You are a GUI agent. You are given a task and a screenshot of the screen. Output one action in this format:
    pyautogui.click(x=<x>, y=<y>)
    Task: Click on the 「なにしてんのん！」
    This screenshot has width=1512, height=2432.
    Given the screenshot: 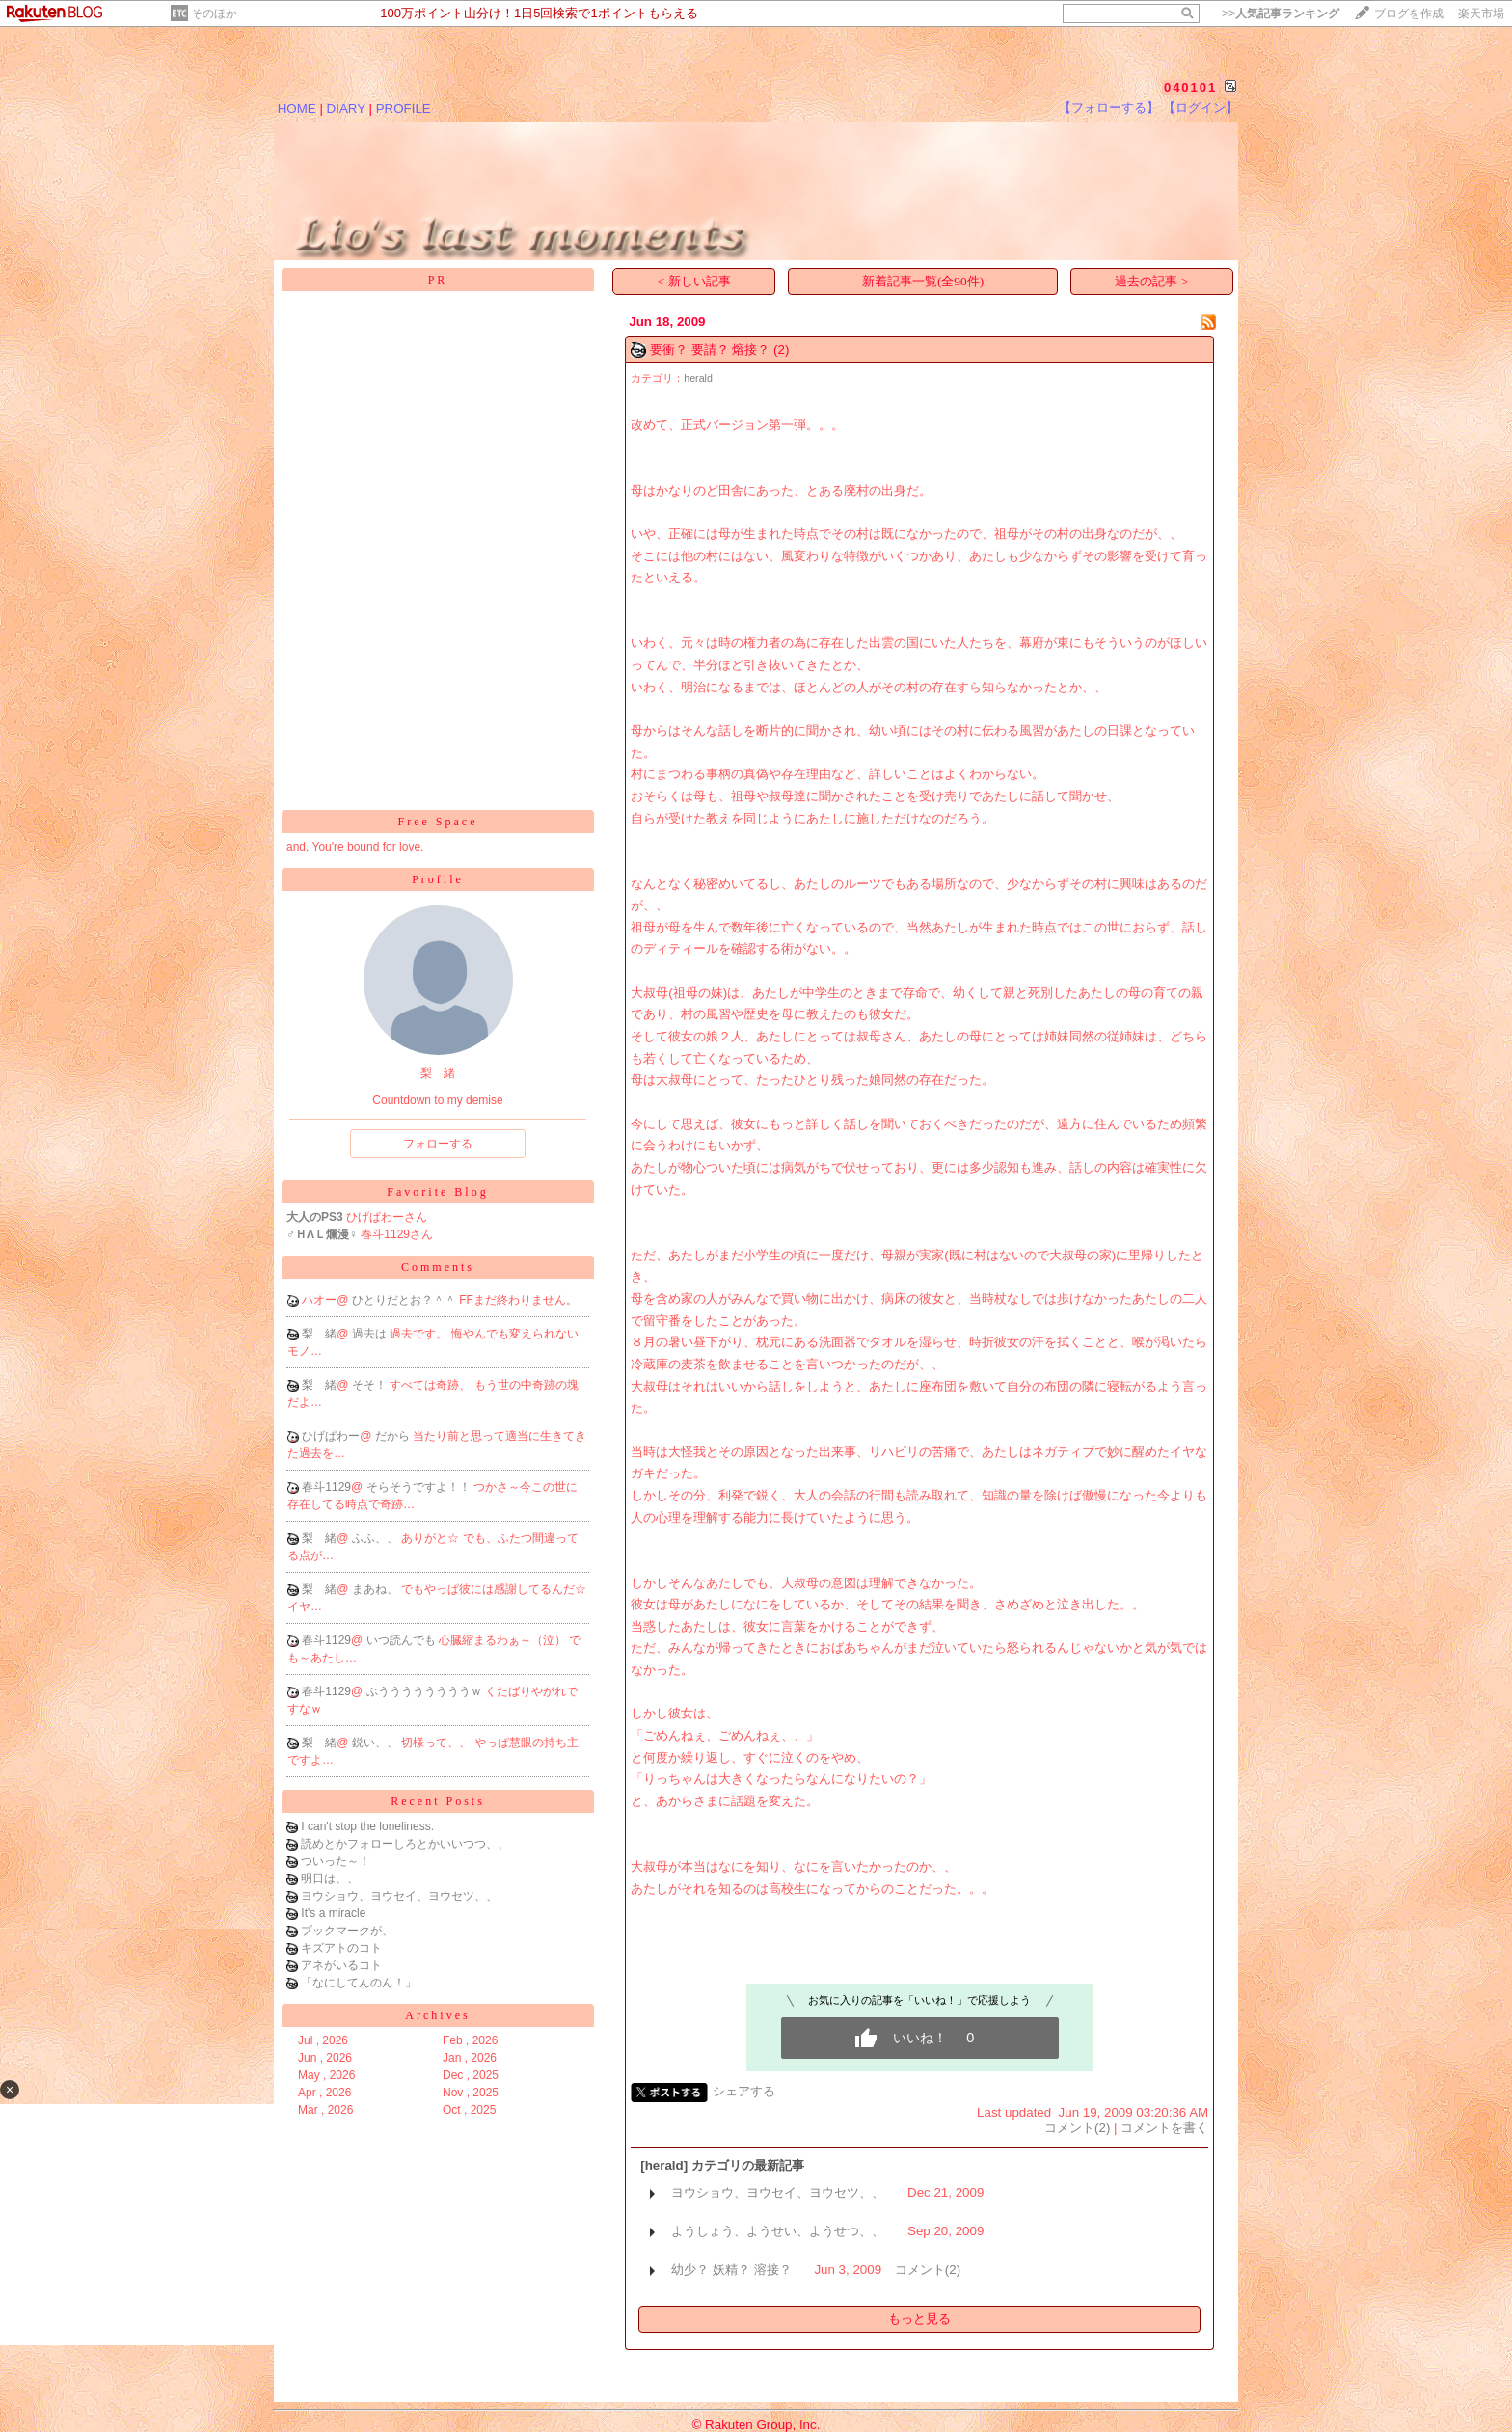 What is the action you would take?
    pyautogui.click(x=359, y=1982)
    